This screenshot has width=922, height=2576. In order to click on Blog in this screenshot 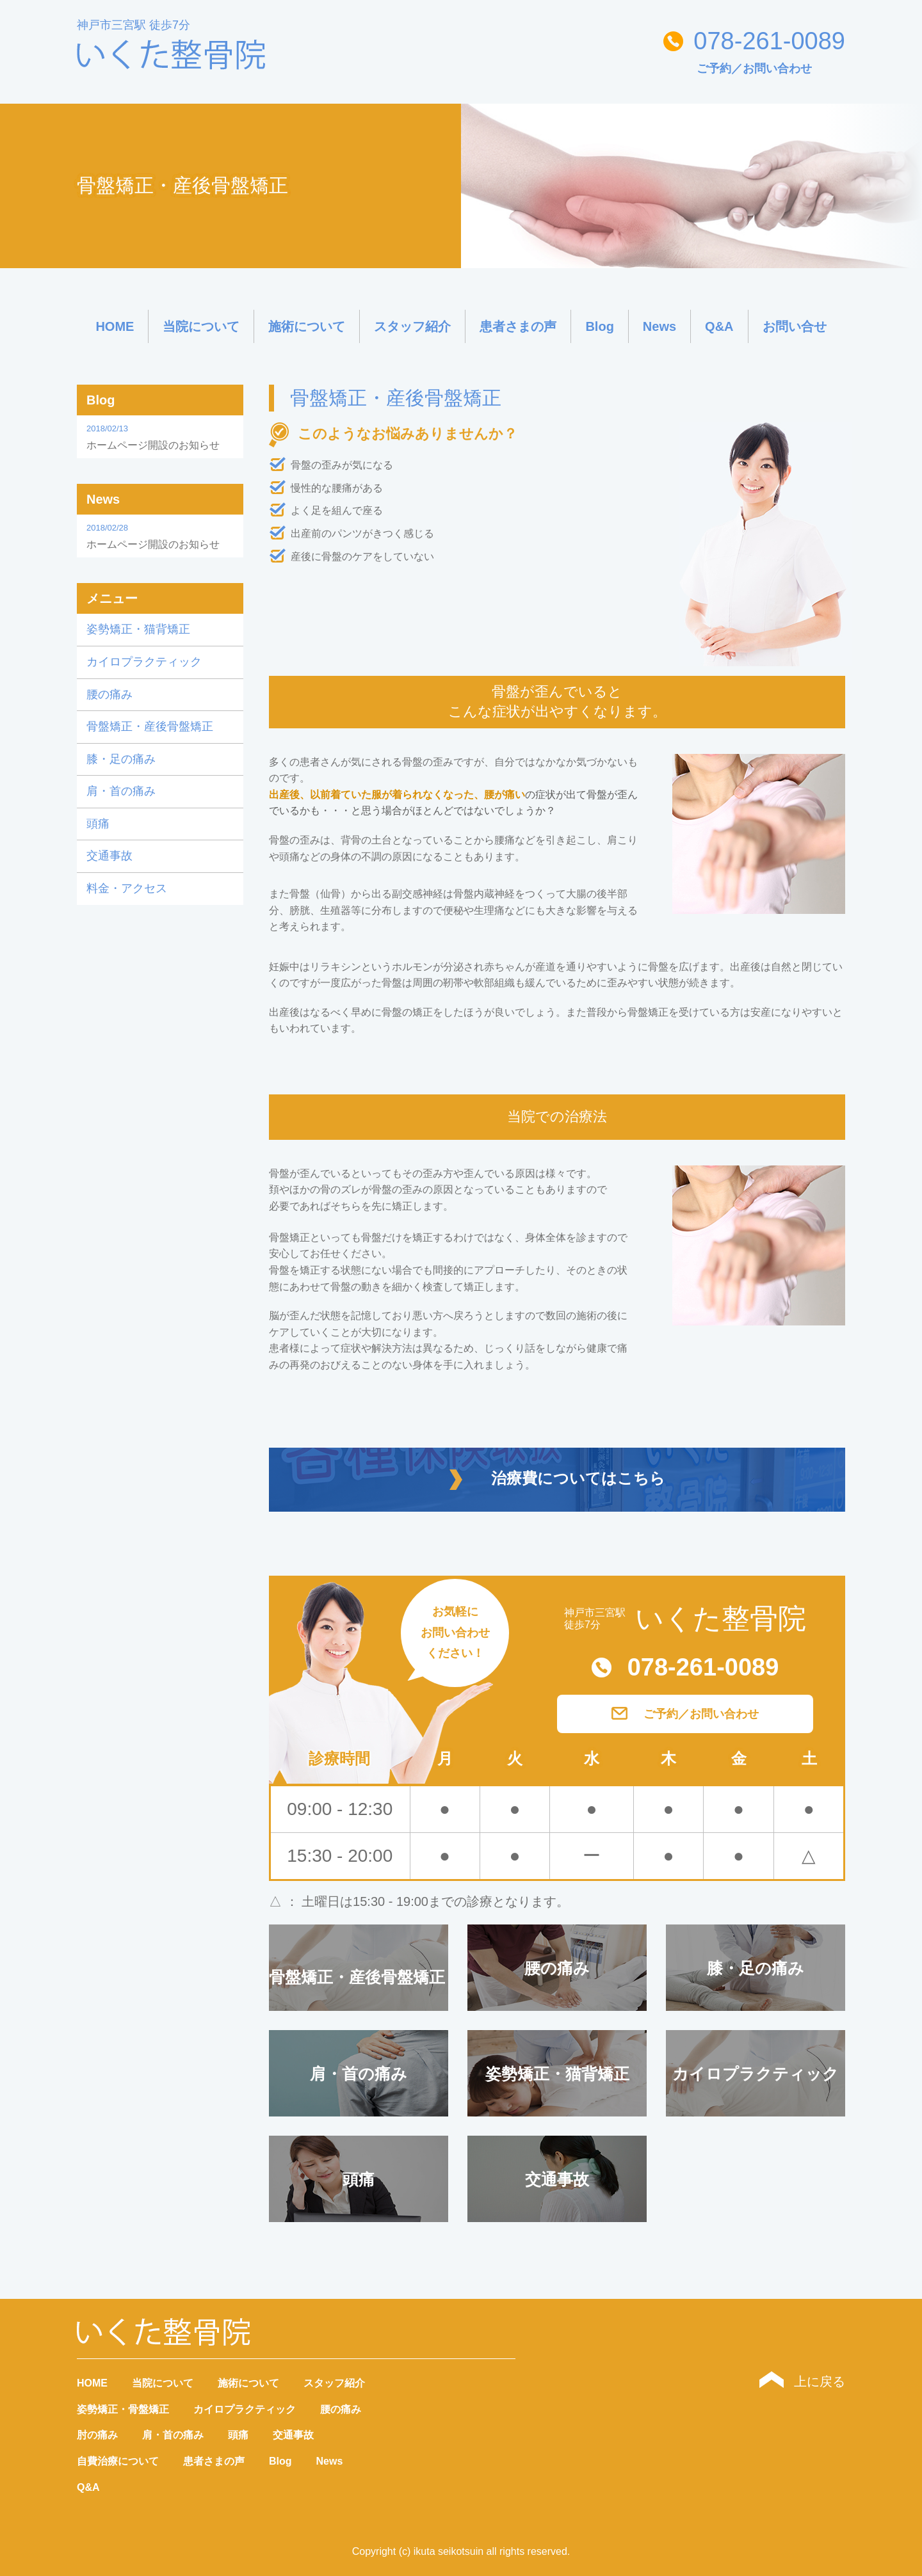, I will do `click(599, 326)`.